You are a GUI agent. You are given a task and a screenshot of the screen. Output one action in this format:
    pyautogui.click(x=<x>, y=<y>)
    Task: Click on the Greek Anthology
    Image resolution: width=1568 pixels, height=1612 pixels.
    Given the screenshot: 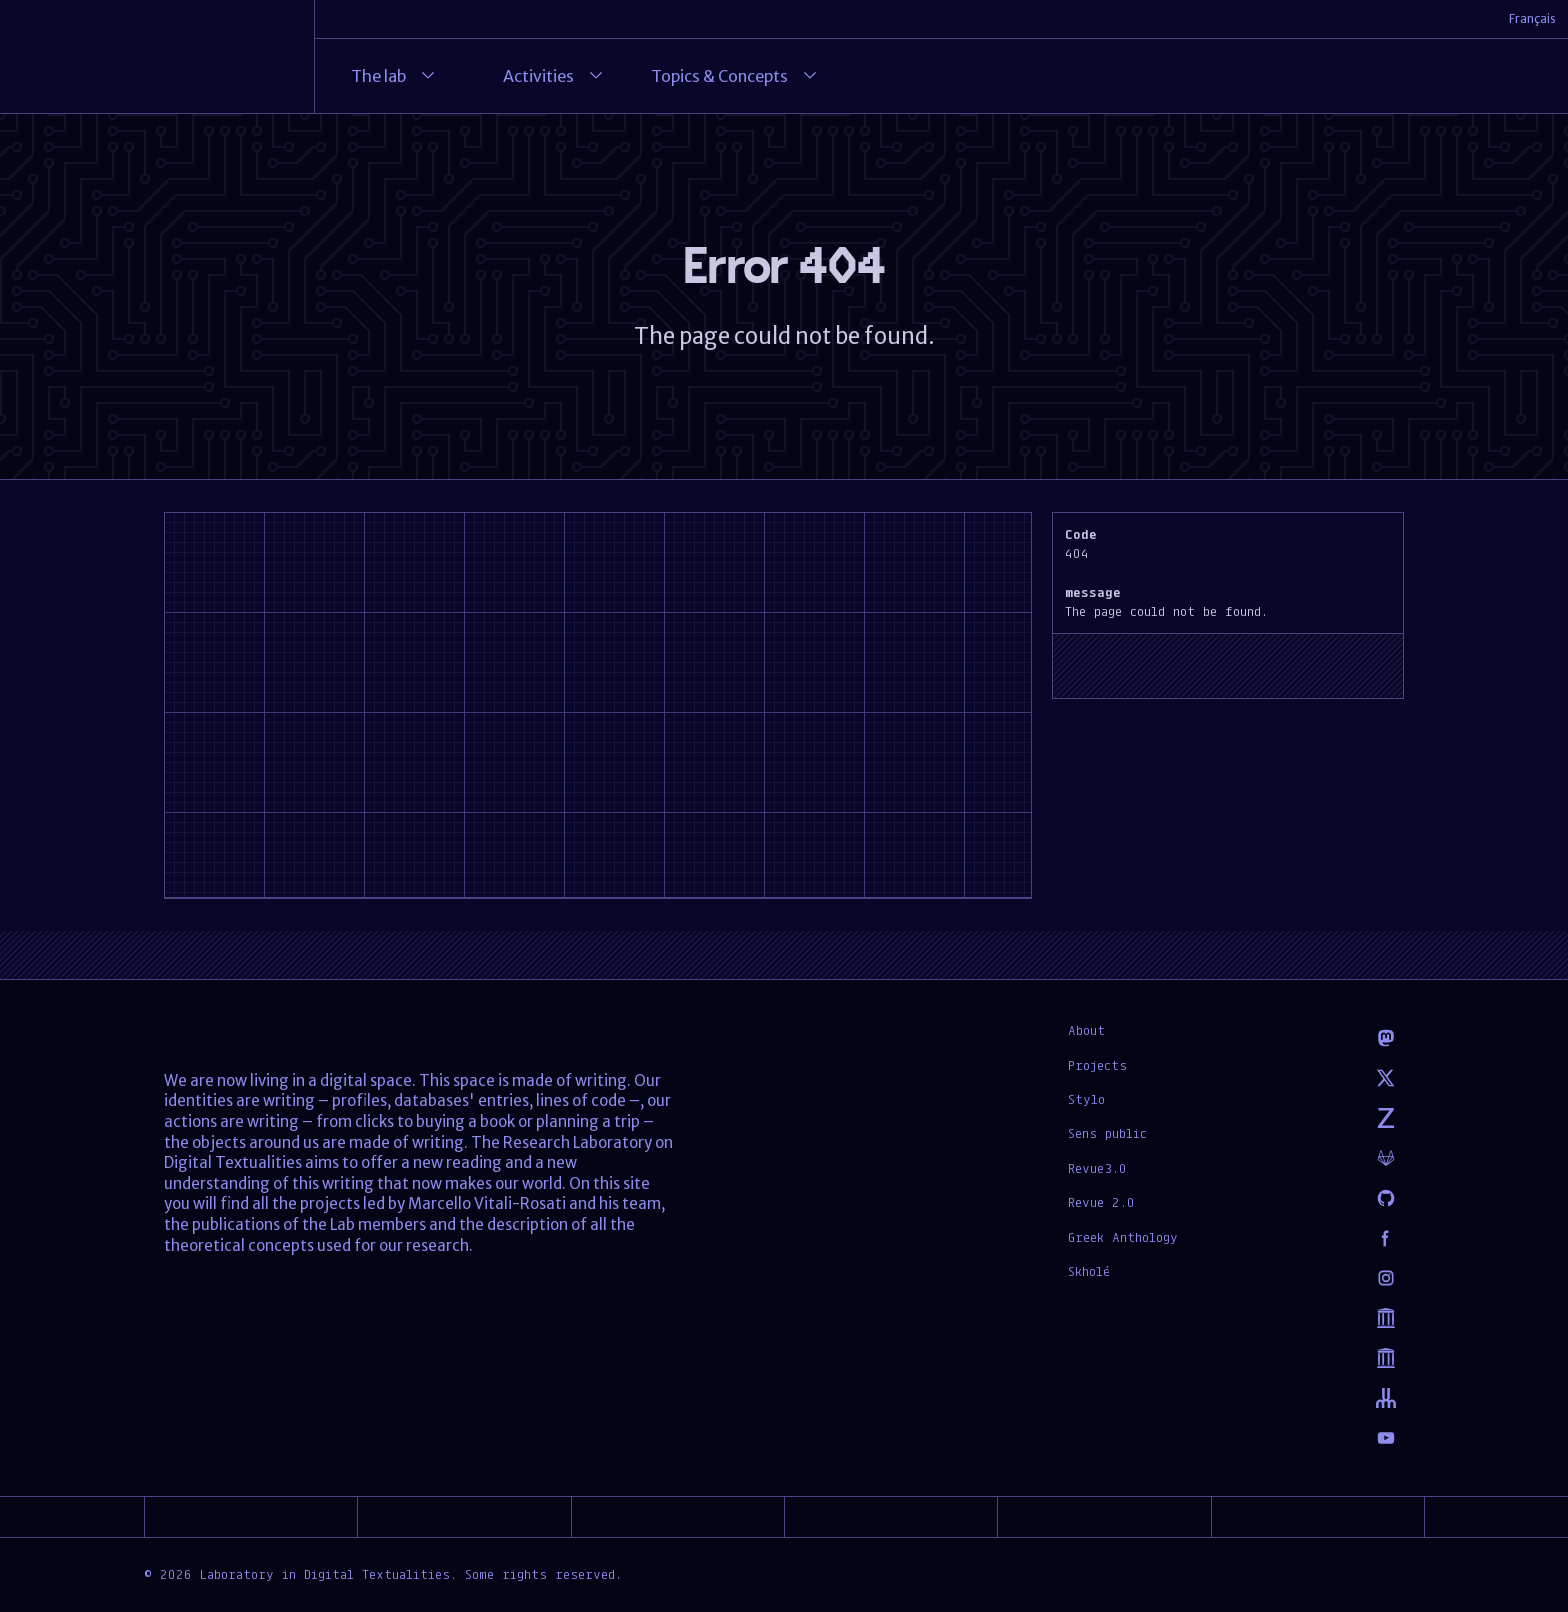 What is the action you would take?
    pyautogui.click(x=1123, y=1237)
    